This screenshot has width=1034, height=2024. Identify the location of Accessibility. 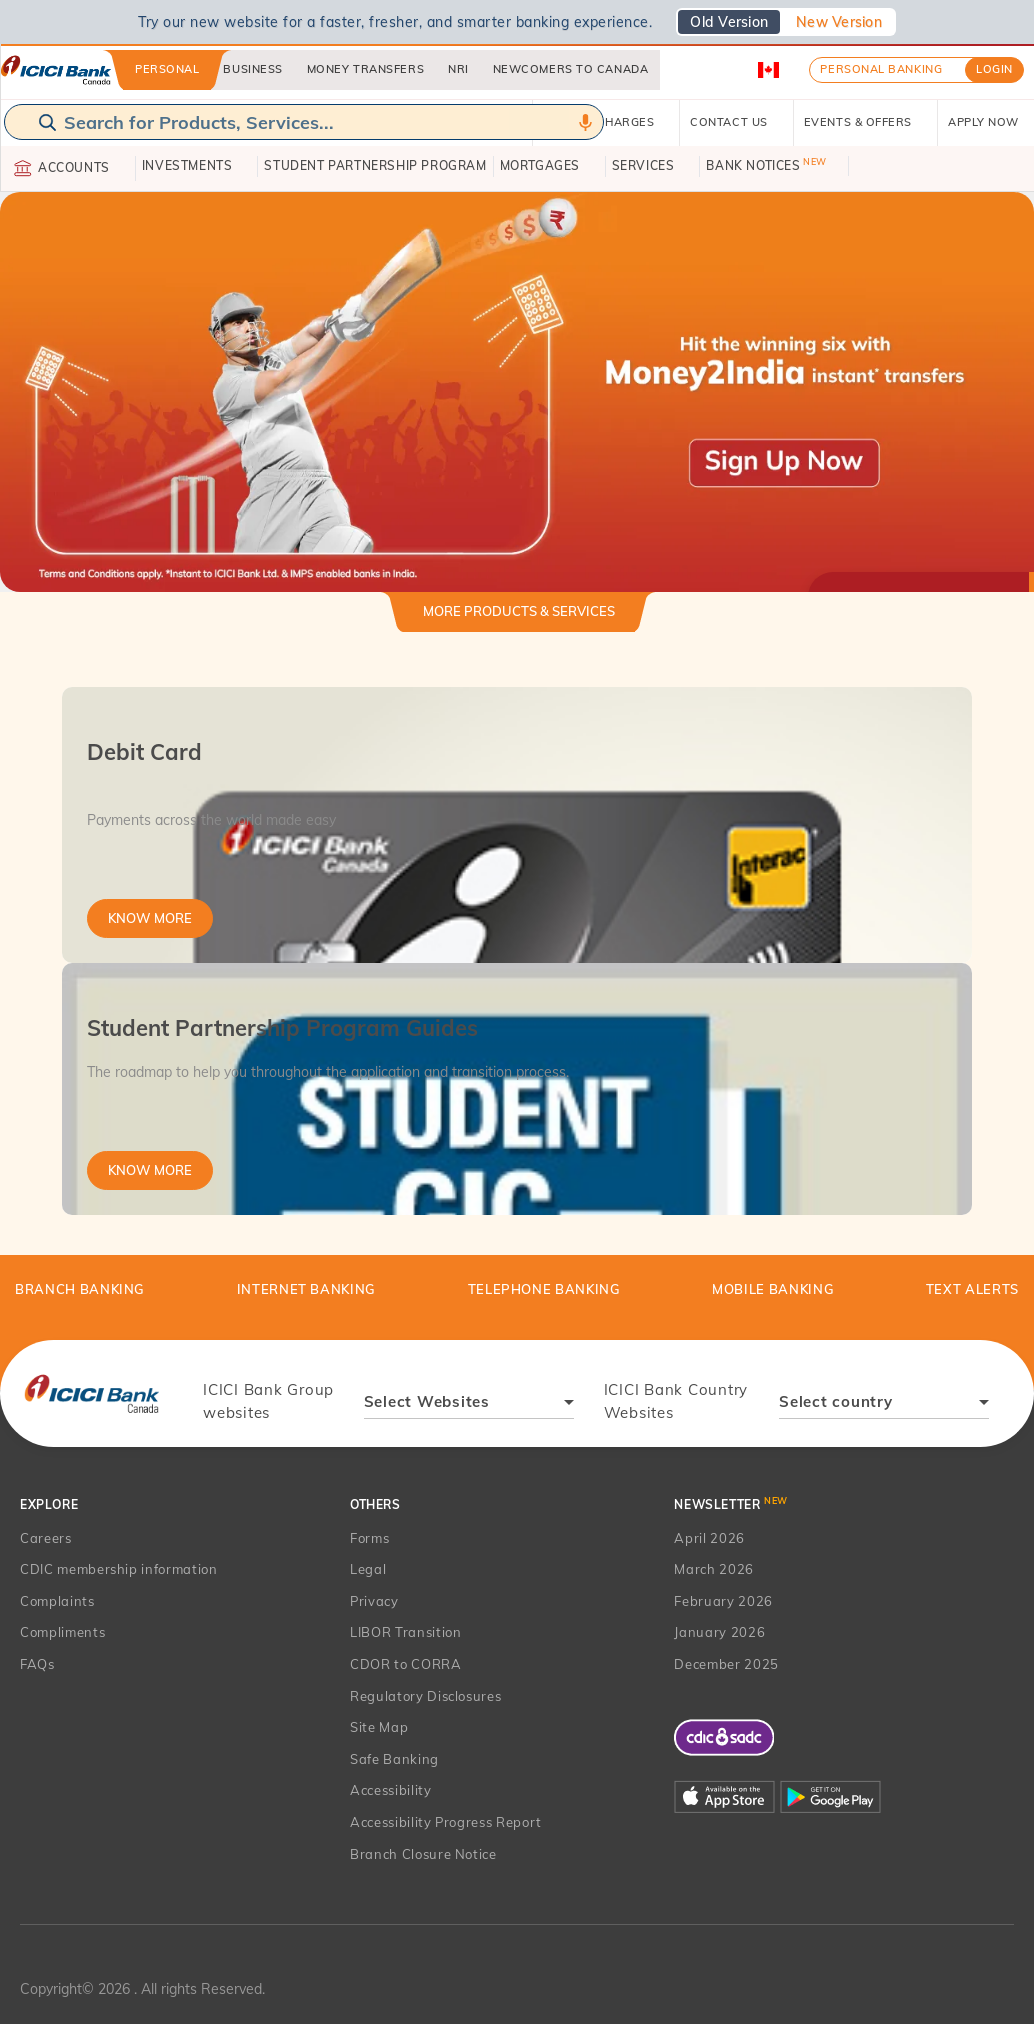
(390, 1790).